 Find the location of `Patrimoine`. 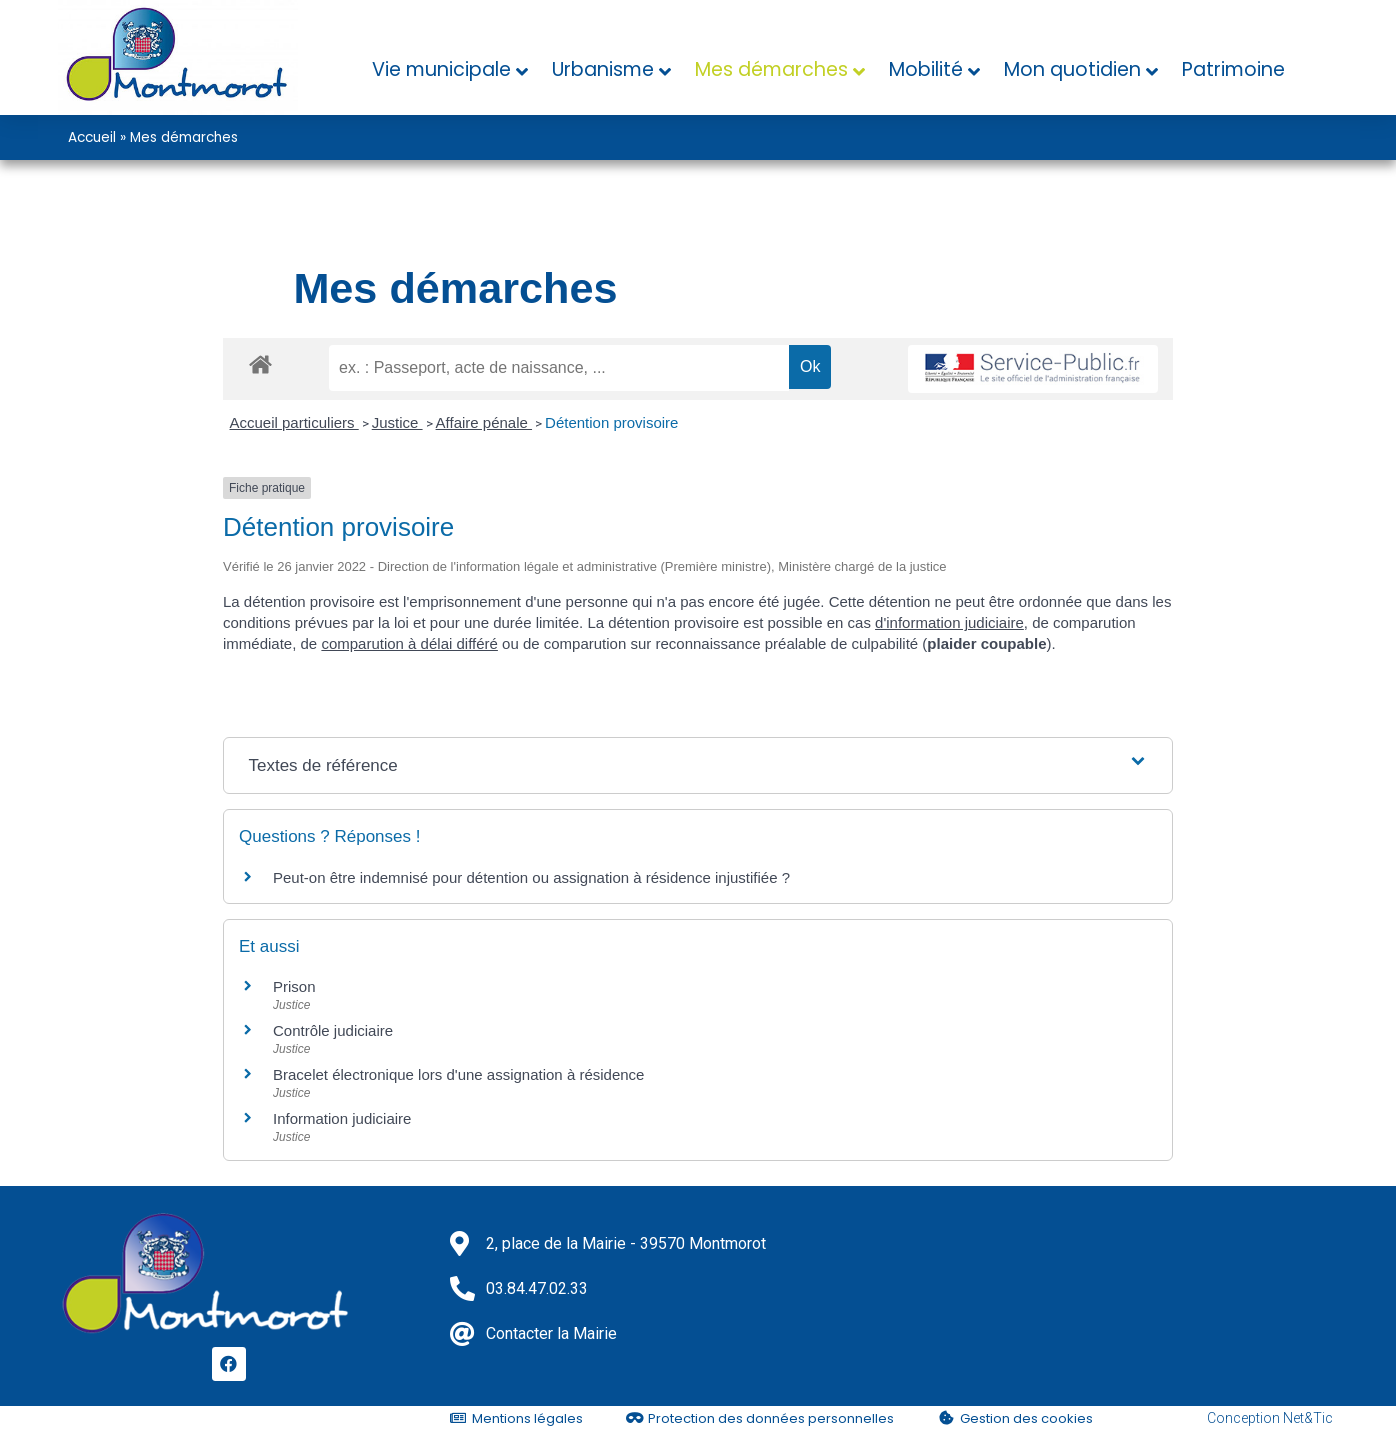

Patrimoine is located at coordinates (1233, 69).